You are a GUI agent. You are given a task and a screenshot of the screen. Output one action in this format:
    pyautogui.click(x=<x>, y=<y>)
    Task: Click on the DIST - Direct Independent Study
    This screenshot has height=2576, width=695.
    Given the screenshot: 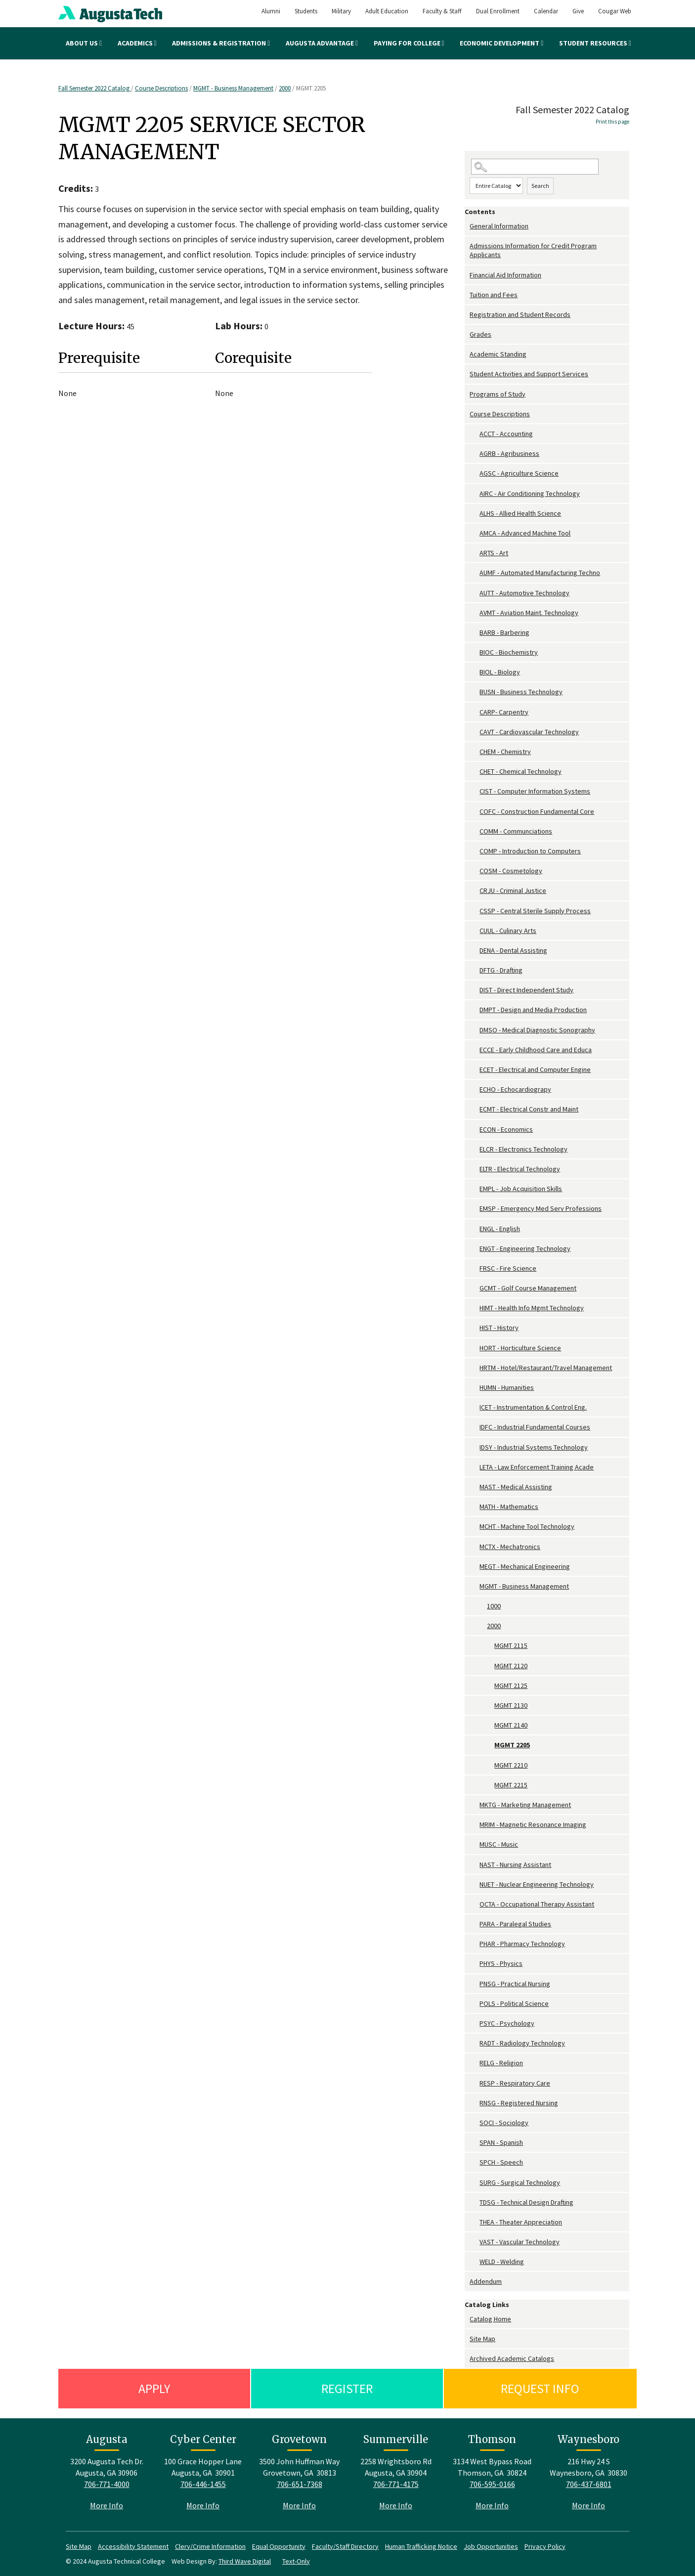 What is the action you would take?
    pyautogui.click(x=526, y=989)
    